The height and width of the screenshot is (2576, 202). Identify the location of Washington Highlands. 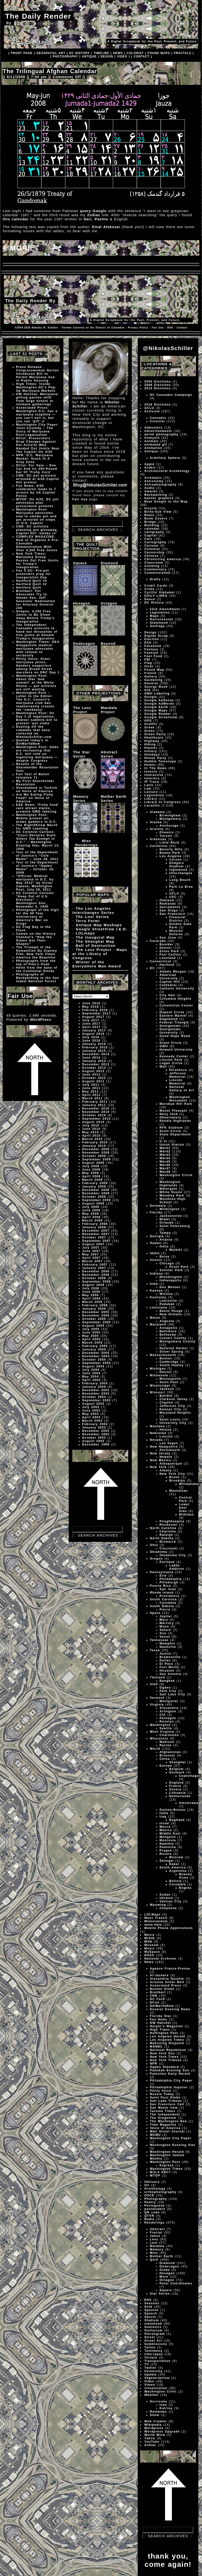
(170, 1183).